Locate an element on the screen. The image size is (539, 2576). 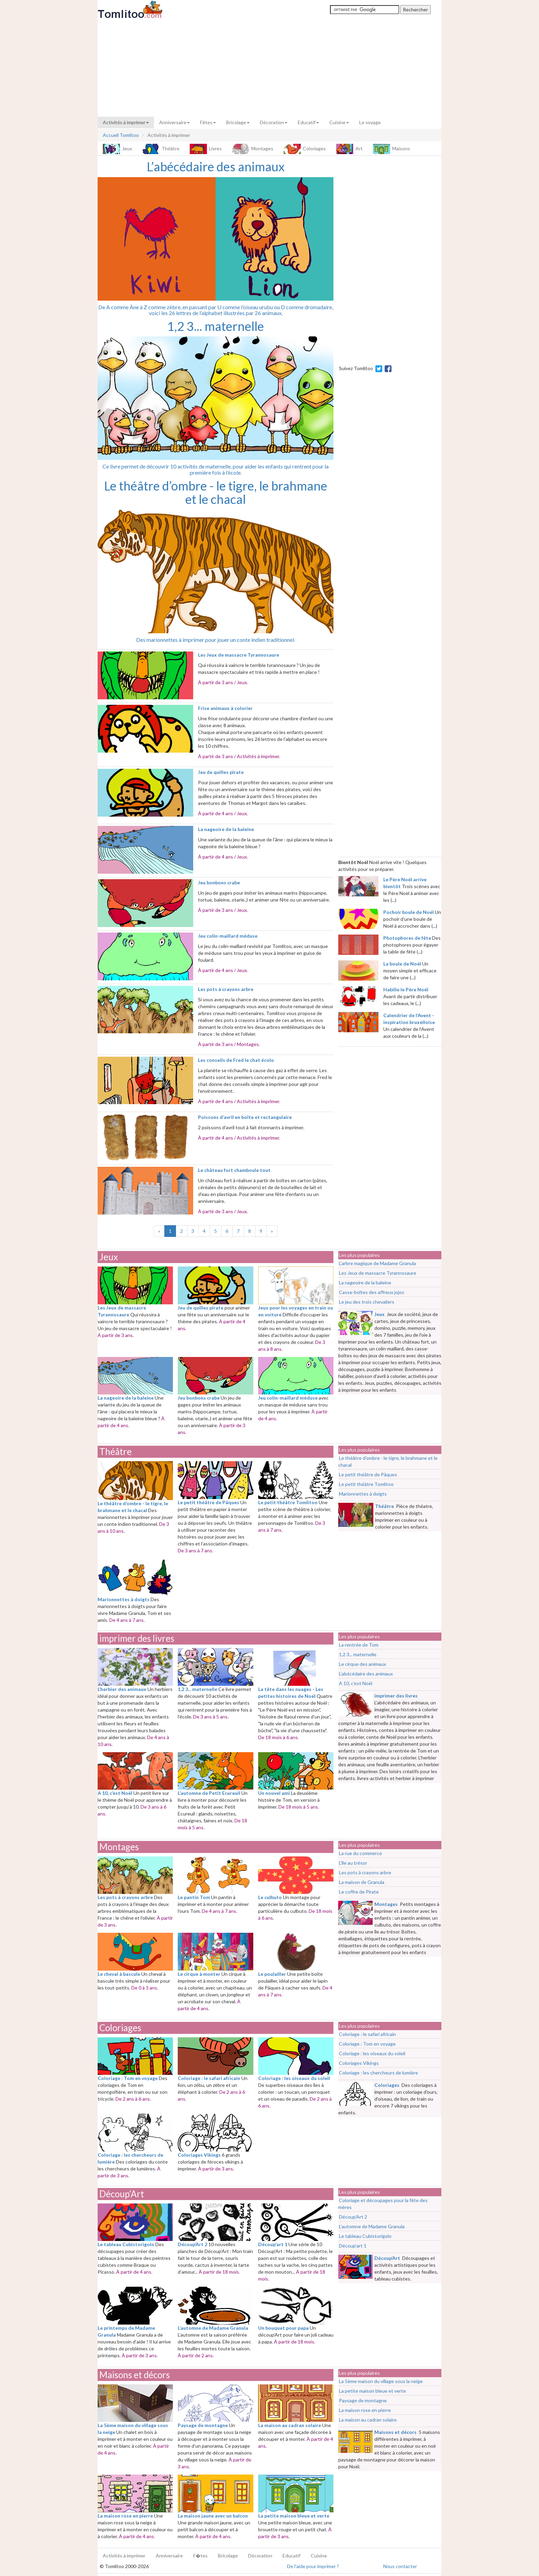
L’automne de Madame Granula is located at coordinates (372, 2226).